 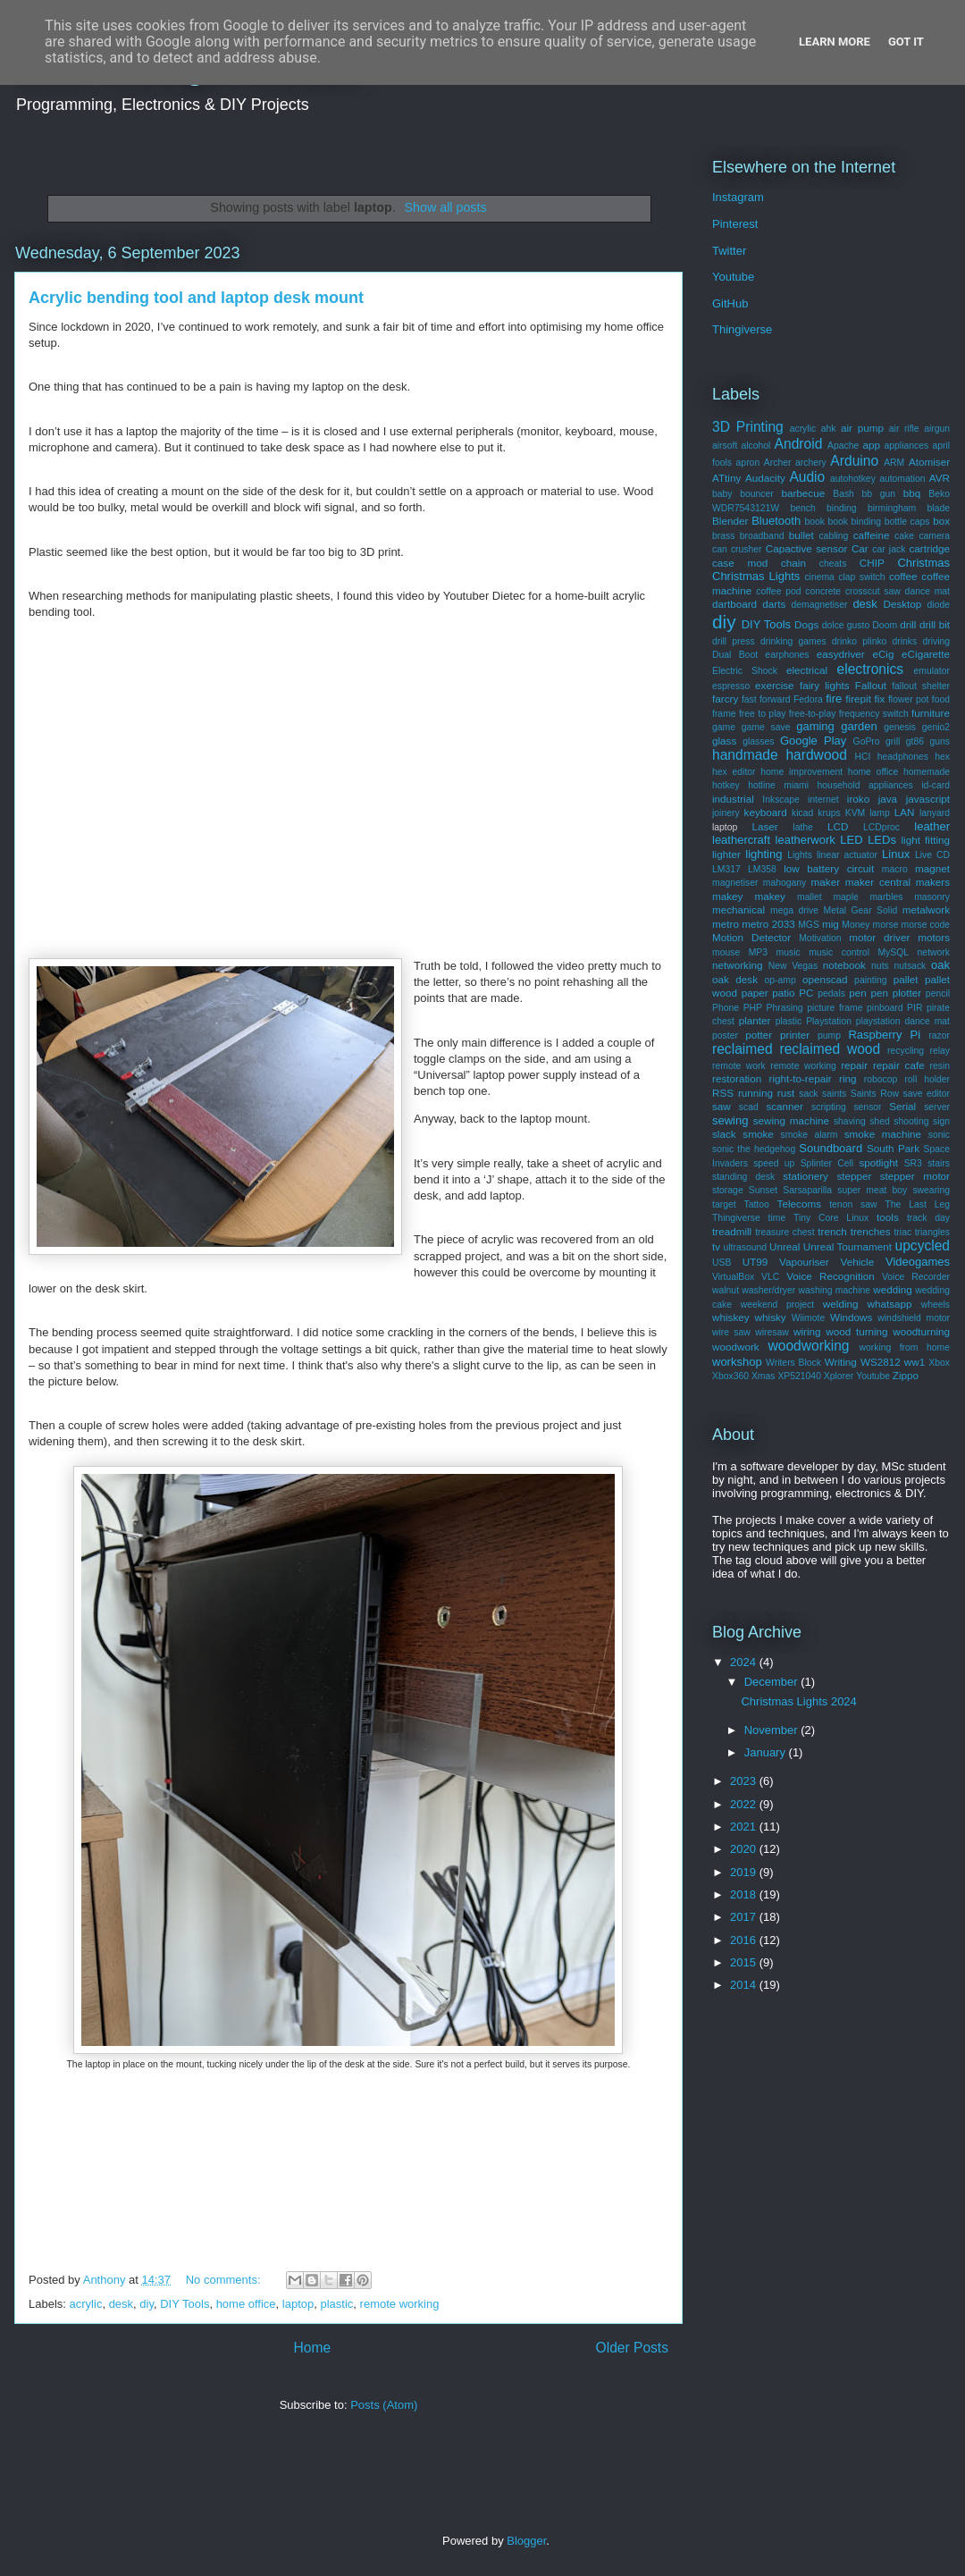 I want to click on bb gun, so click(x=879, y=494).